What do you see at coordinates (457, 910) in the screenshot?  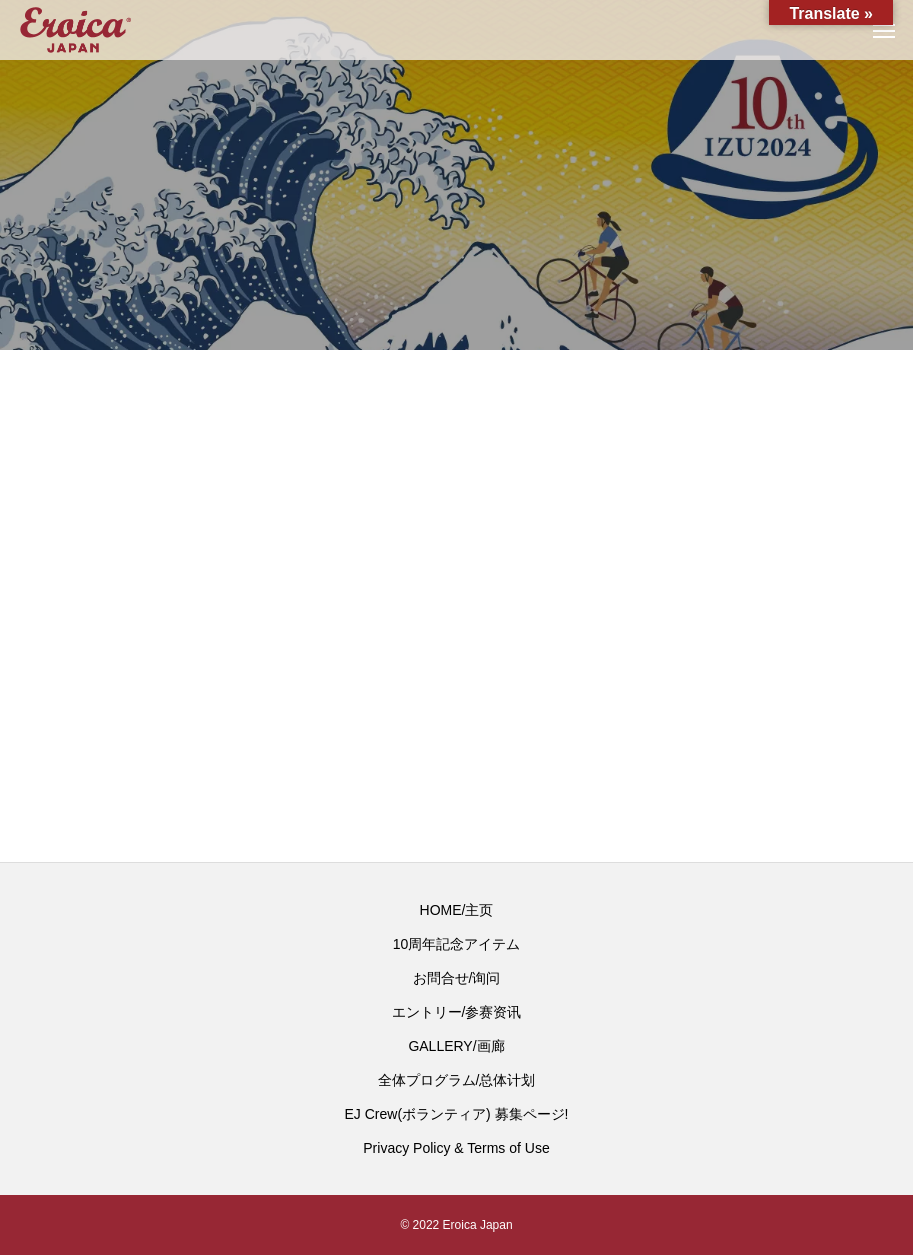 I see `HOME/主页` at bounding box center [457, 910].